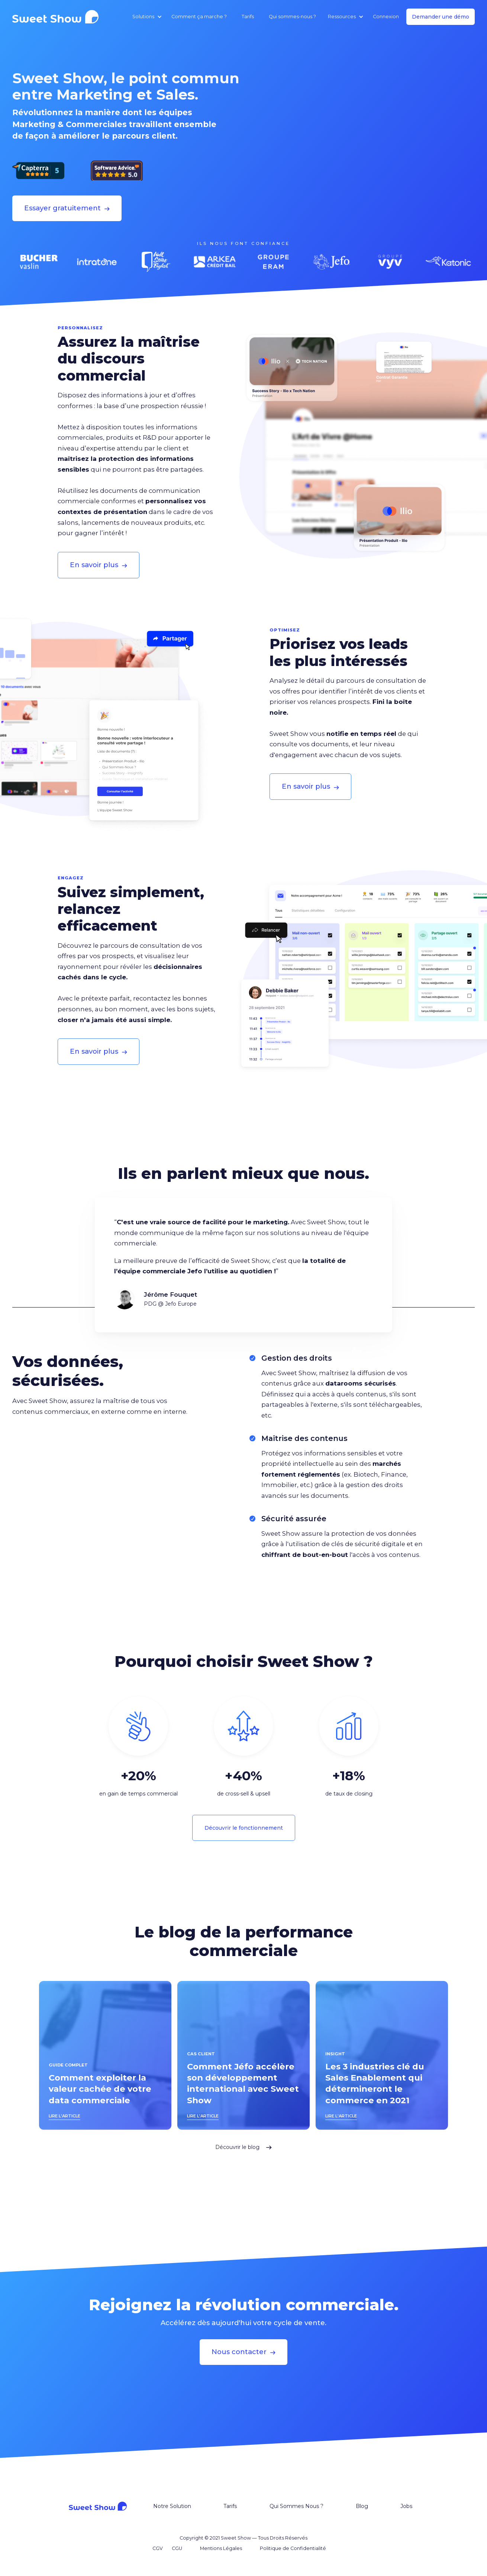 Image resolution: width=487 pixels, height=2576 pixels. I want to click on Politique de Confidentialité, so click(293, 2548).